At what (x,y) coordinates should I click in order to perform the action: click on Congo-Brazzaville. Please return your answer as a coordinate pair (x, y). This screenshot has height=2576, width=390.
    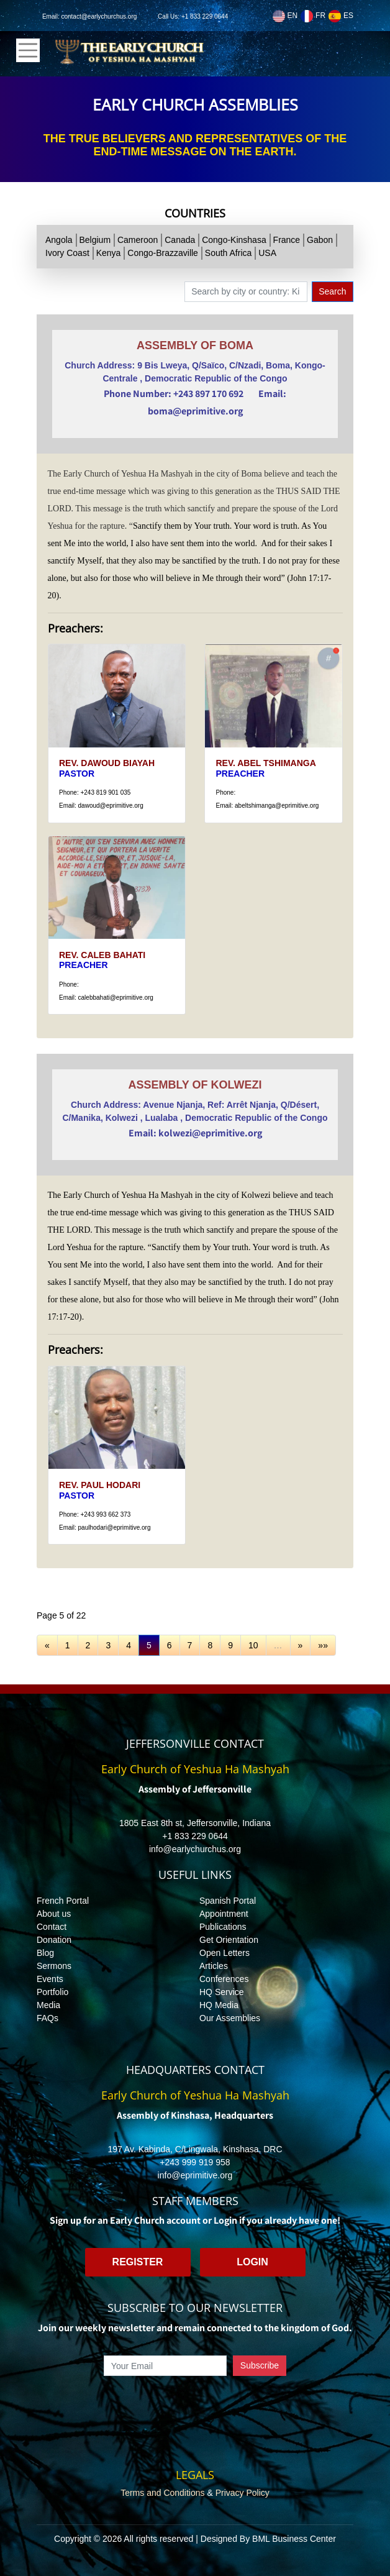
    Looking at the image, I should click on (162, 253).